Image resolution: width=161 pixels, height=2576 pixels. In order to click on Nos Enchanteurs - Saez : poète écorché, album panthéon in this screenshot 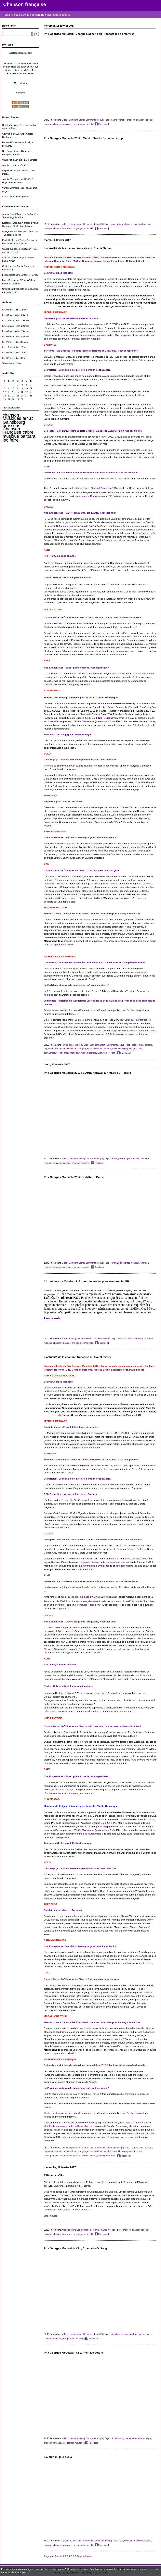, I will do `click(76, 667)`.